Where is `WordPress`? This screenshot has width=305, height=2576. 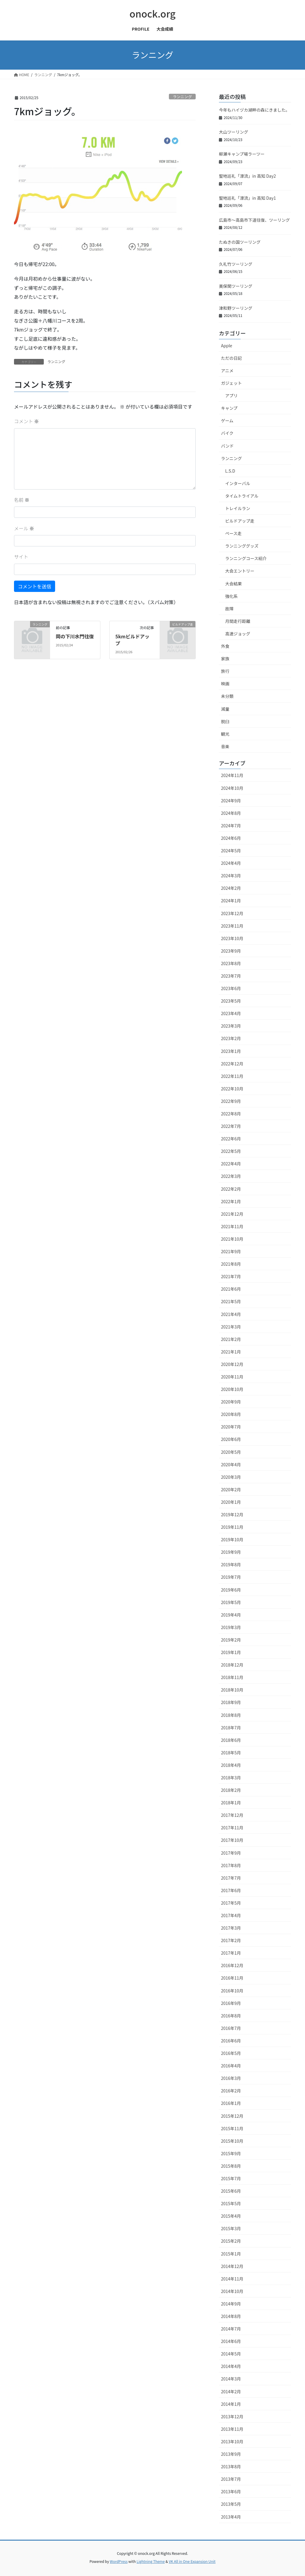 WordPress is located at coordinates (119, 2561).